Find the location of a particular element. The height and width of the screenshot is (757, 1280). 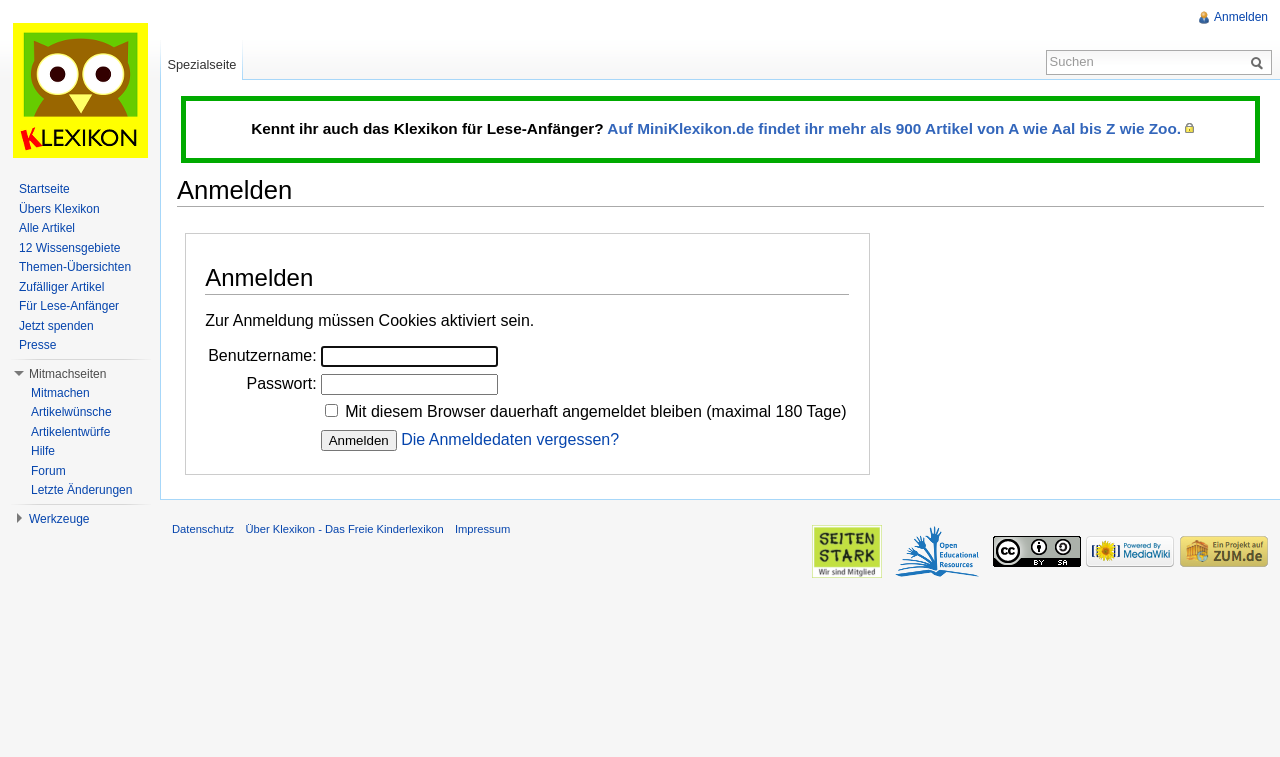

Benutzername: is located at coordinates (262, 355).